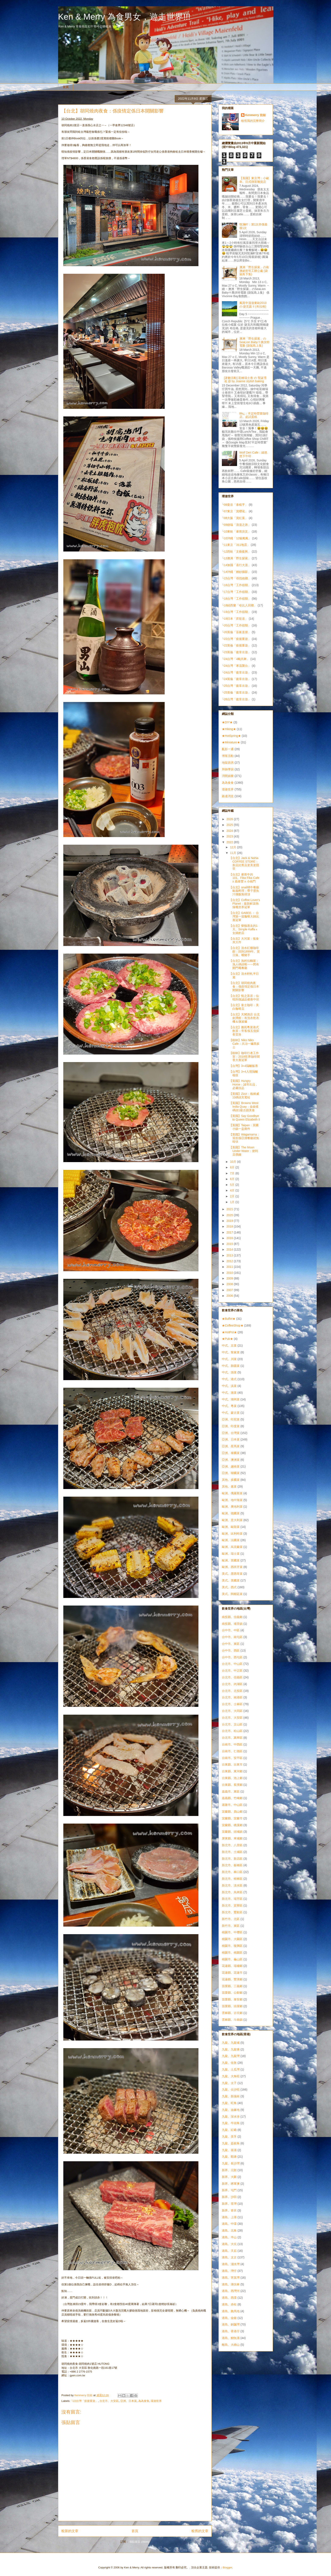  Describe the element at coordinates (231, 2277) in the screenshot. I see `港島。筲箕灣` at that location.